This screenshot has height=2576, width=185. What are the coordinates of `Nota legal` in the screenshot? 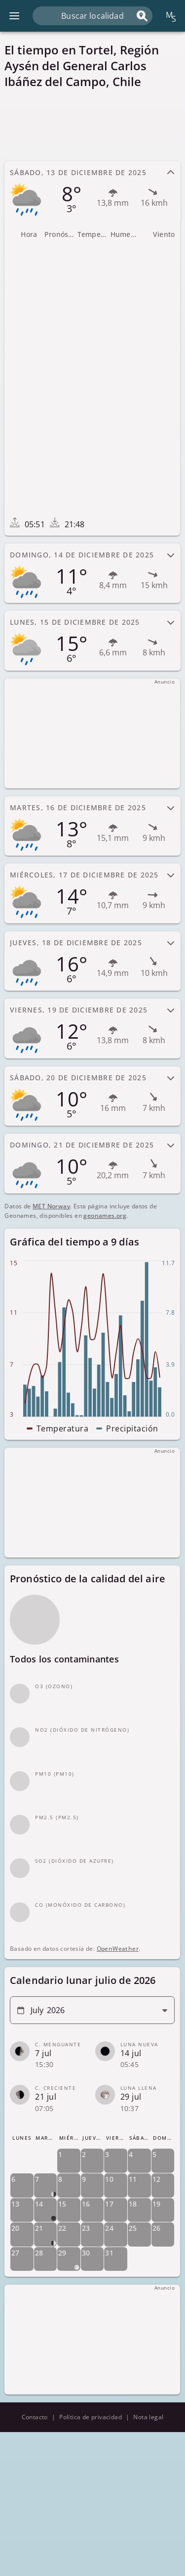 It's located at (148, 2417).